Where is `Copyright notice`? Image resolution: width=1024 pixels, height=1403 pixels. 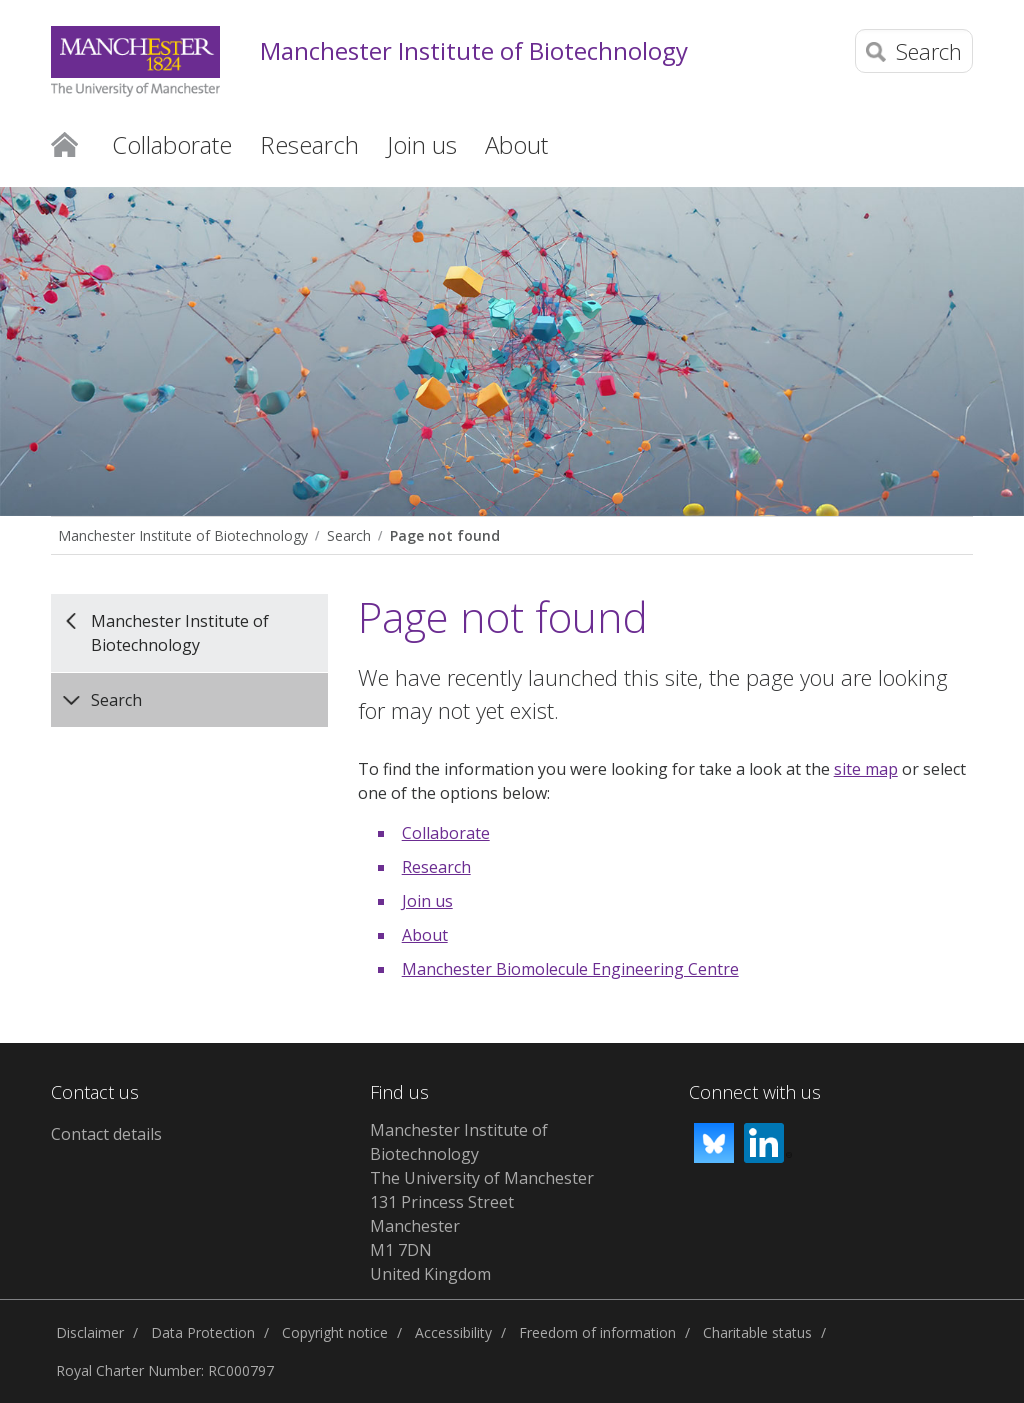 Copyright notice is located at coordinates (335, 1332).